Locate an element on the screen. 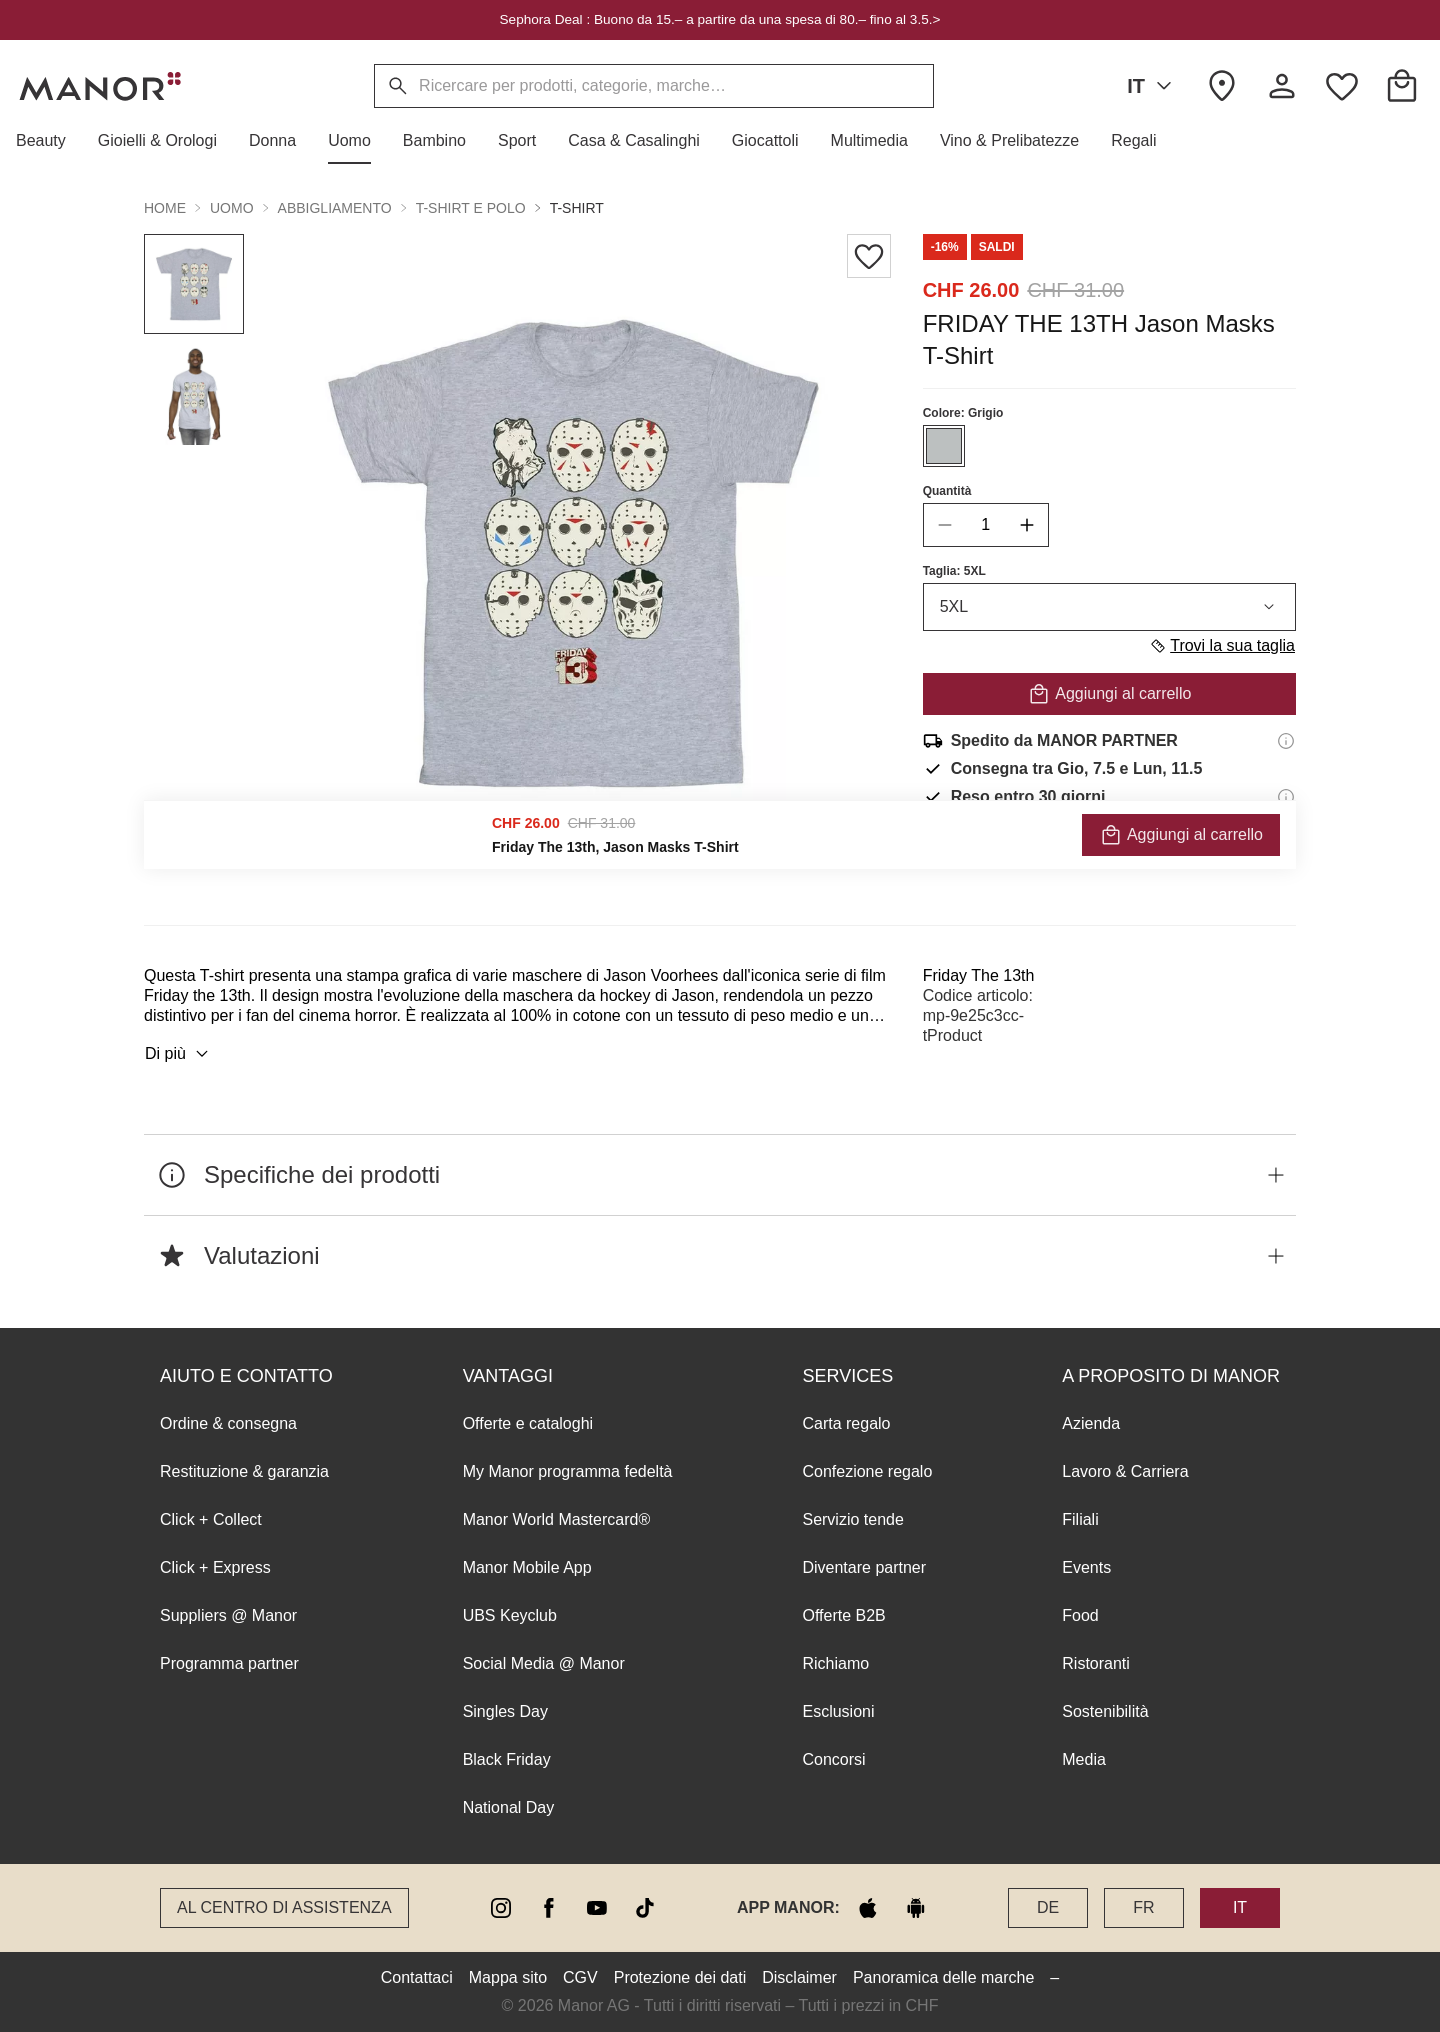 This screenshot has height=2032, width=1440. [quantity] is located at coordinates (986, 525).